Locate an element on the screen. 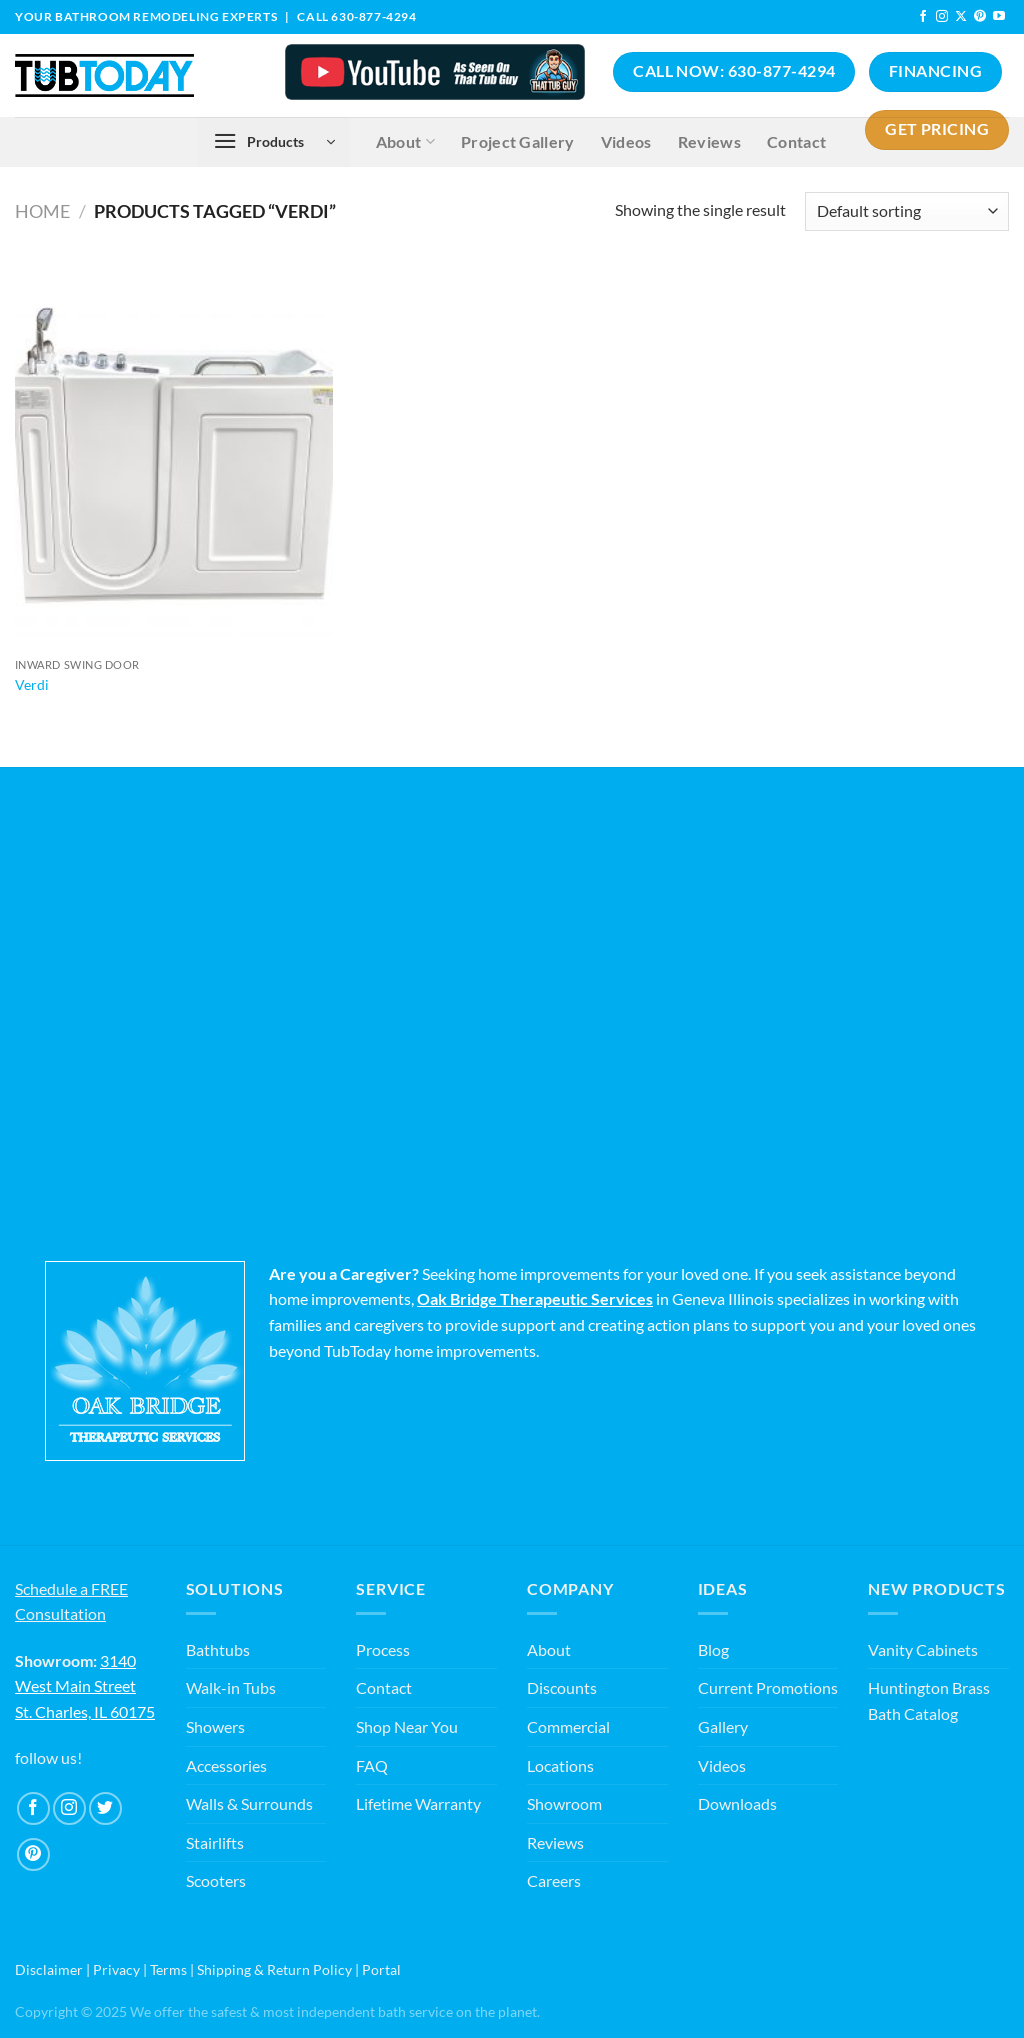  [Follow on Instagram] is located at coordinates (942, 17).